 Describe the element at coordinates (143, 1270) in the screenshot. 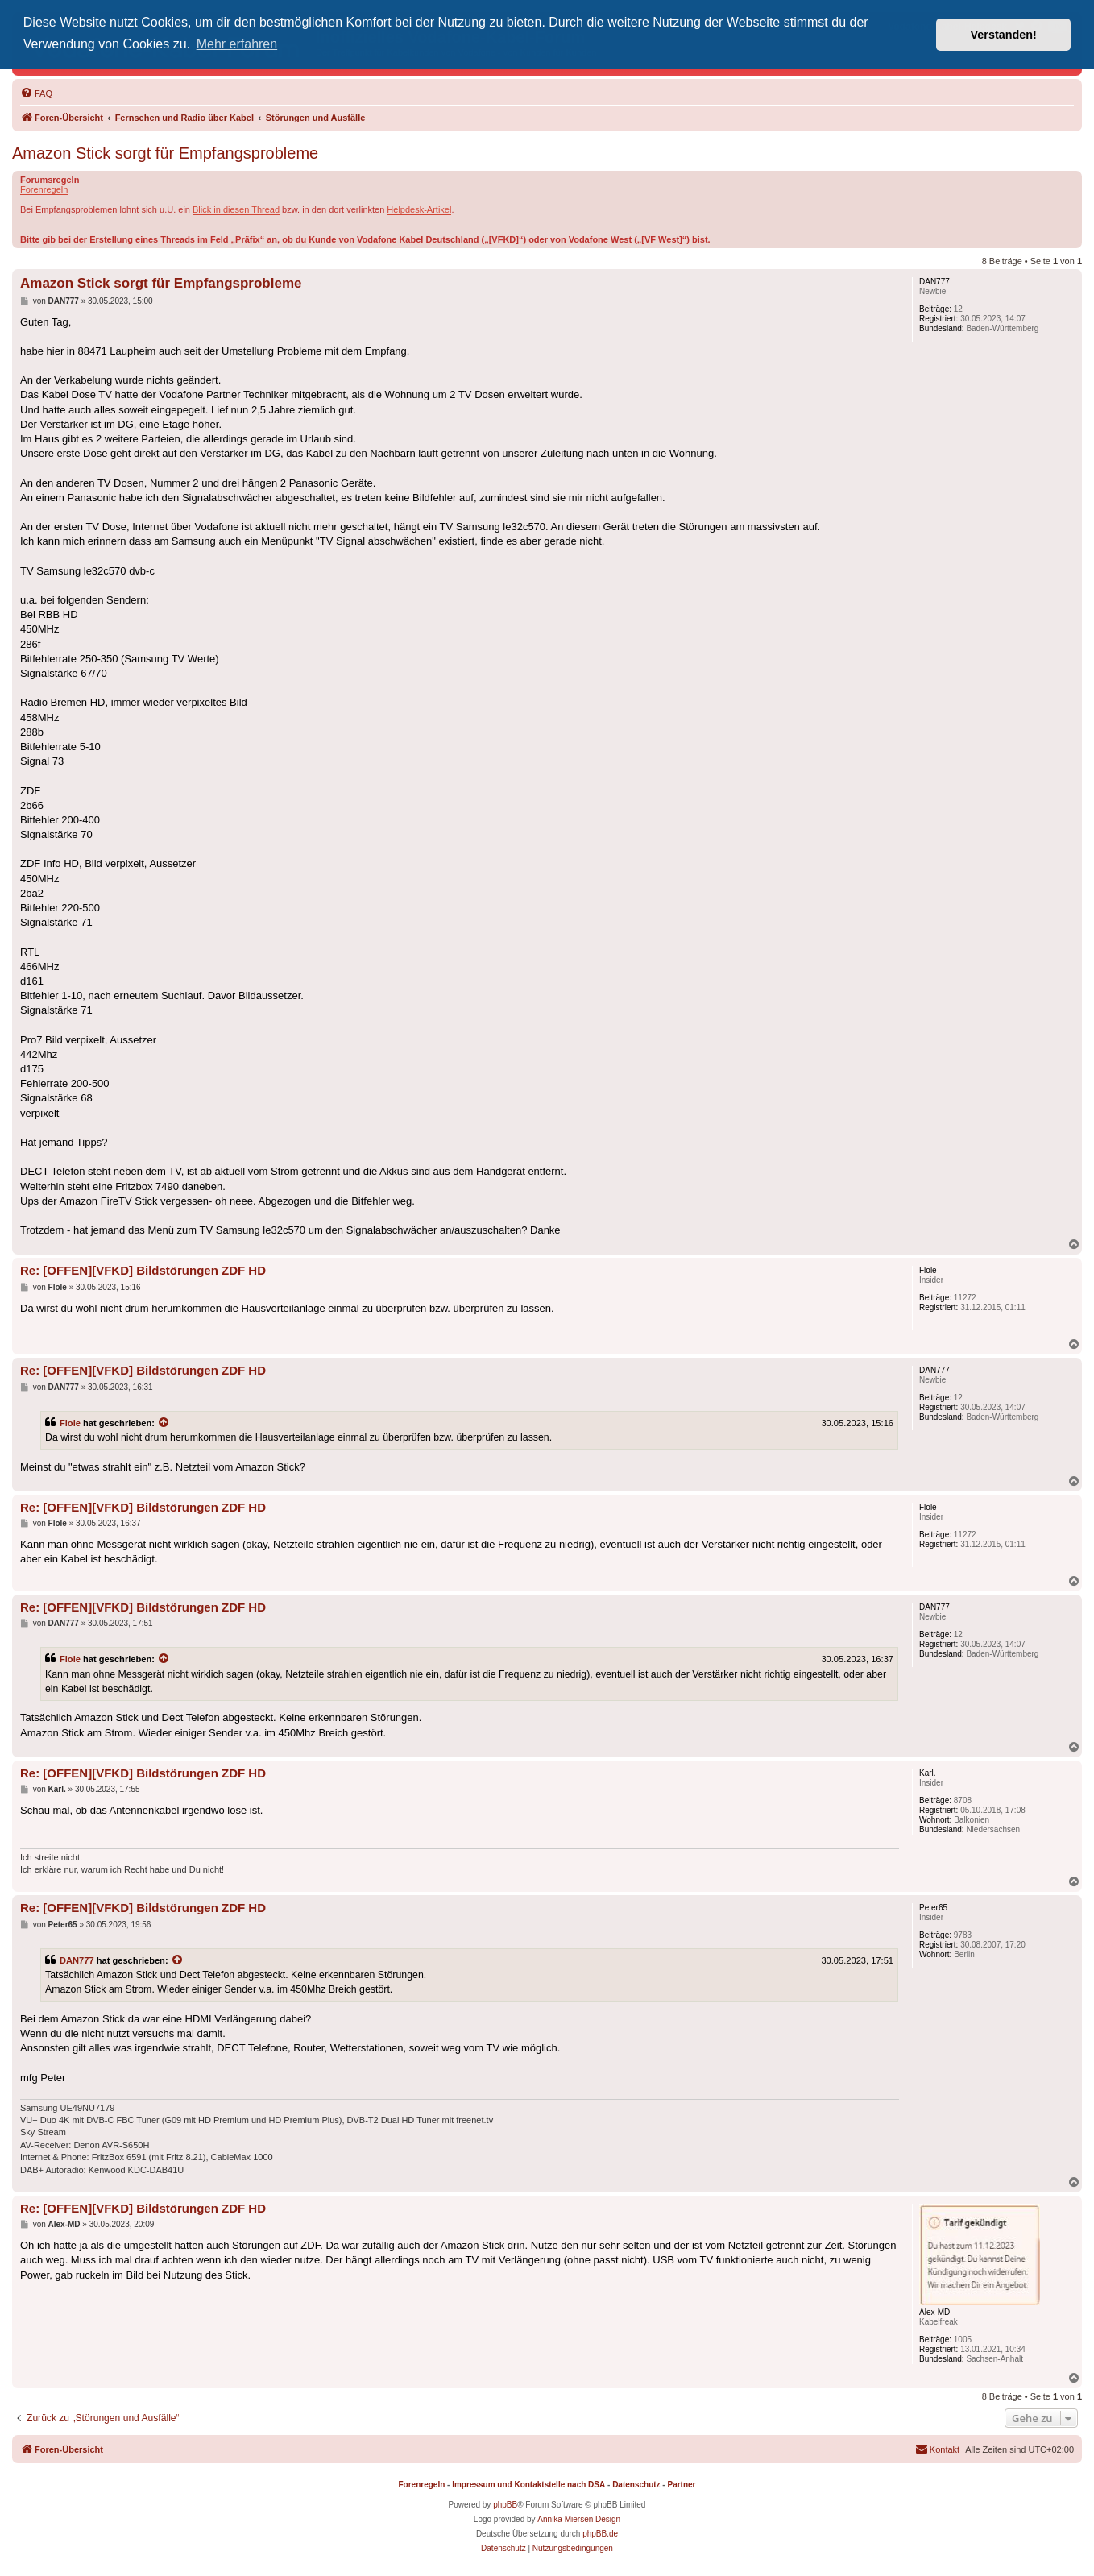

I see `Re: [OFFEN][VFKD] Bildstörungen ZDF HD` at that location.